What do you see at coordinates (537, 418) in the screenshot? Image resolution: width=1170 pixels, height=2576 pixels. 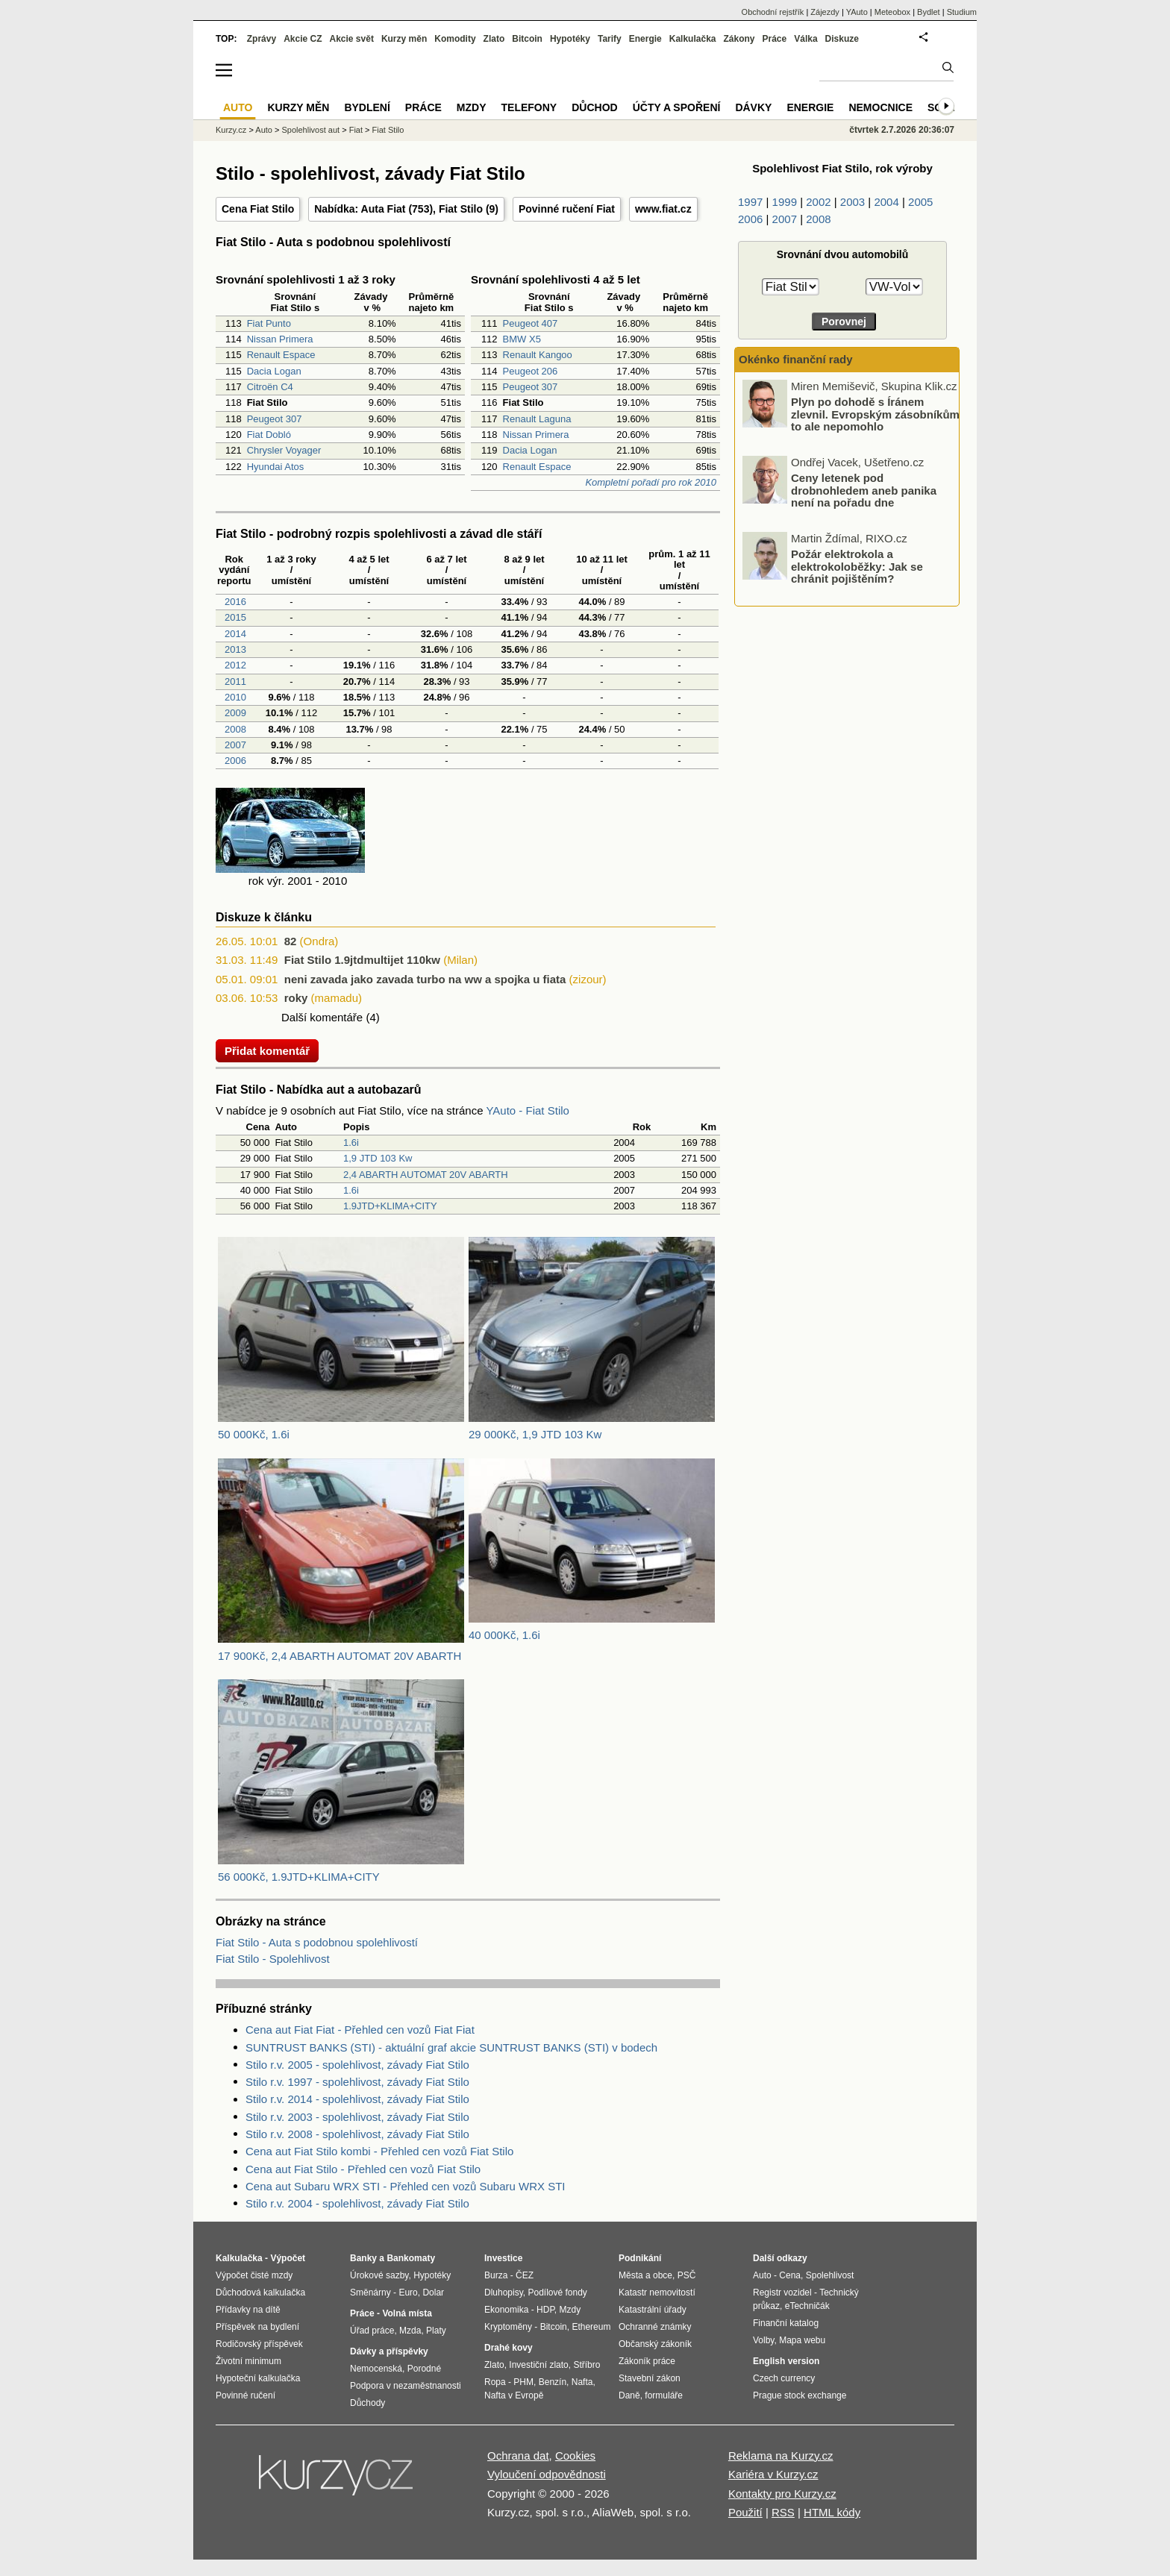 I see `Renault Laguna` at bounding box center [537, 418].